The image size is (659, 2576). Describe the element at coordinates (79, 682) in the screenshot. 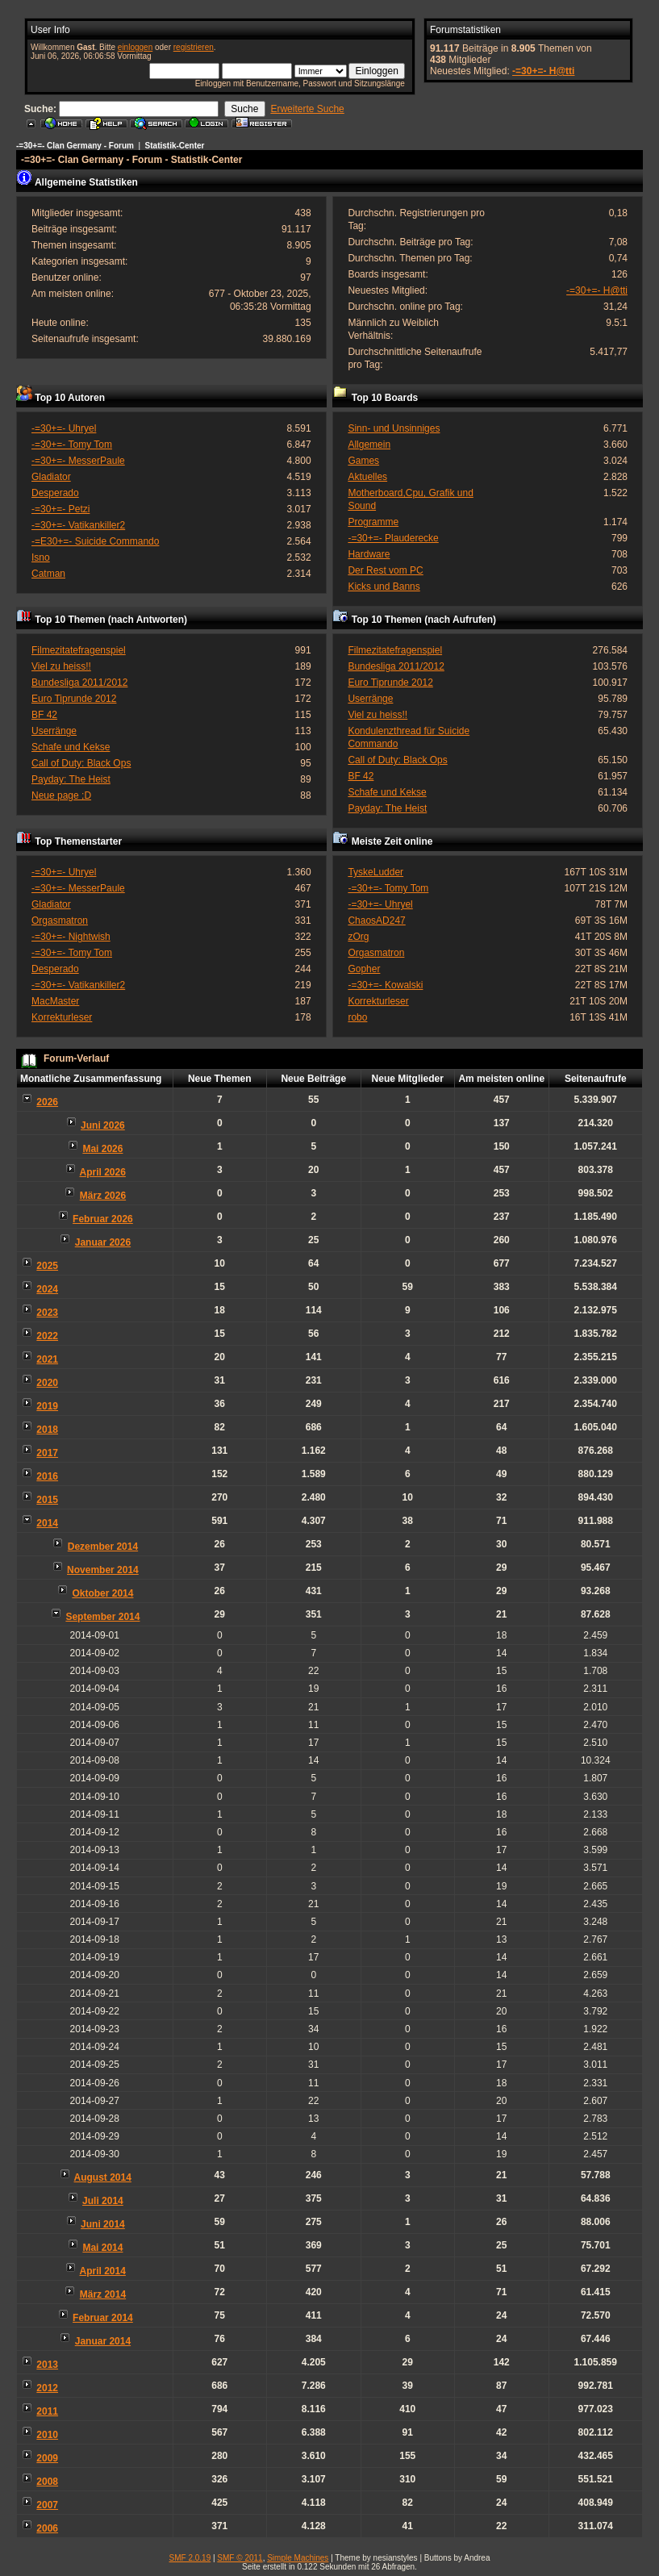

I see `Bundesliga 2011/2012` at that location.